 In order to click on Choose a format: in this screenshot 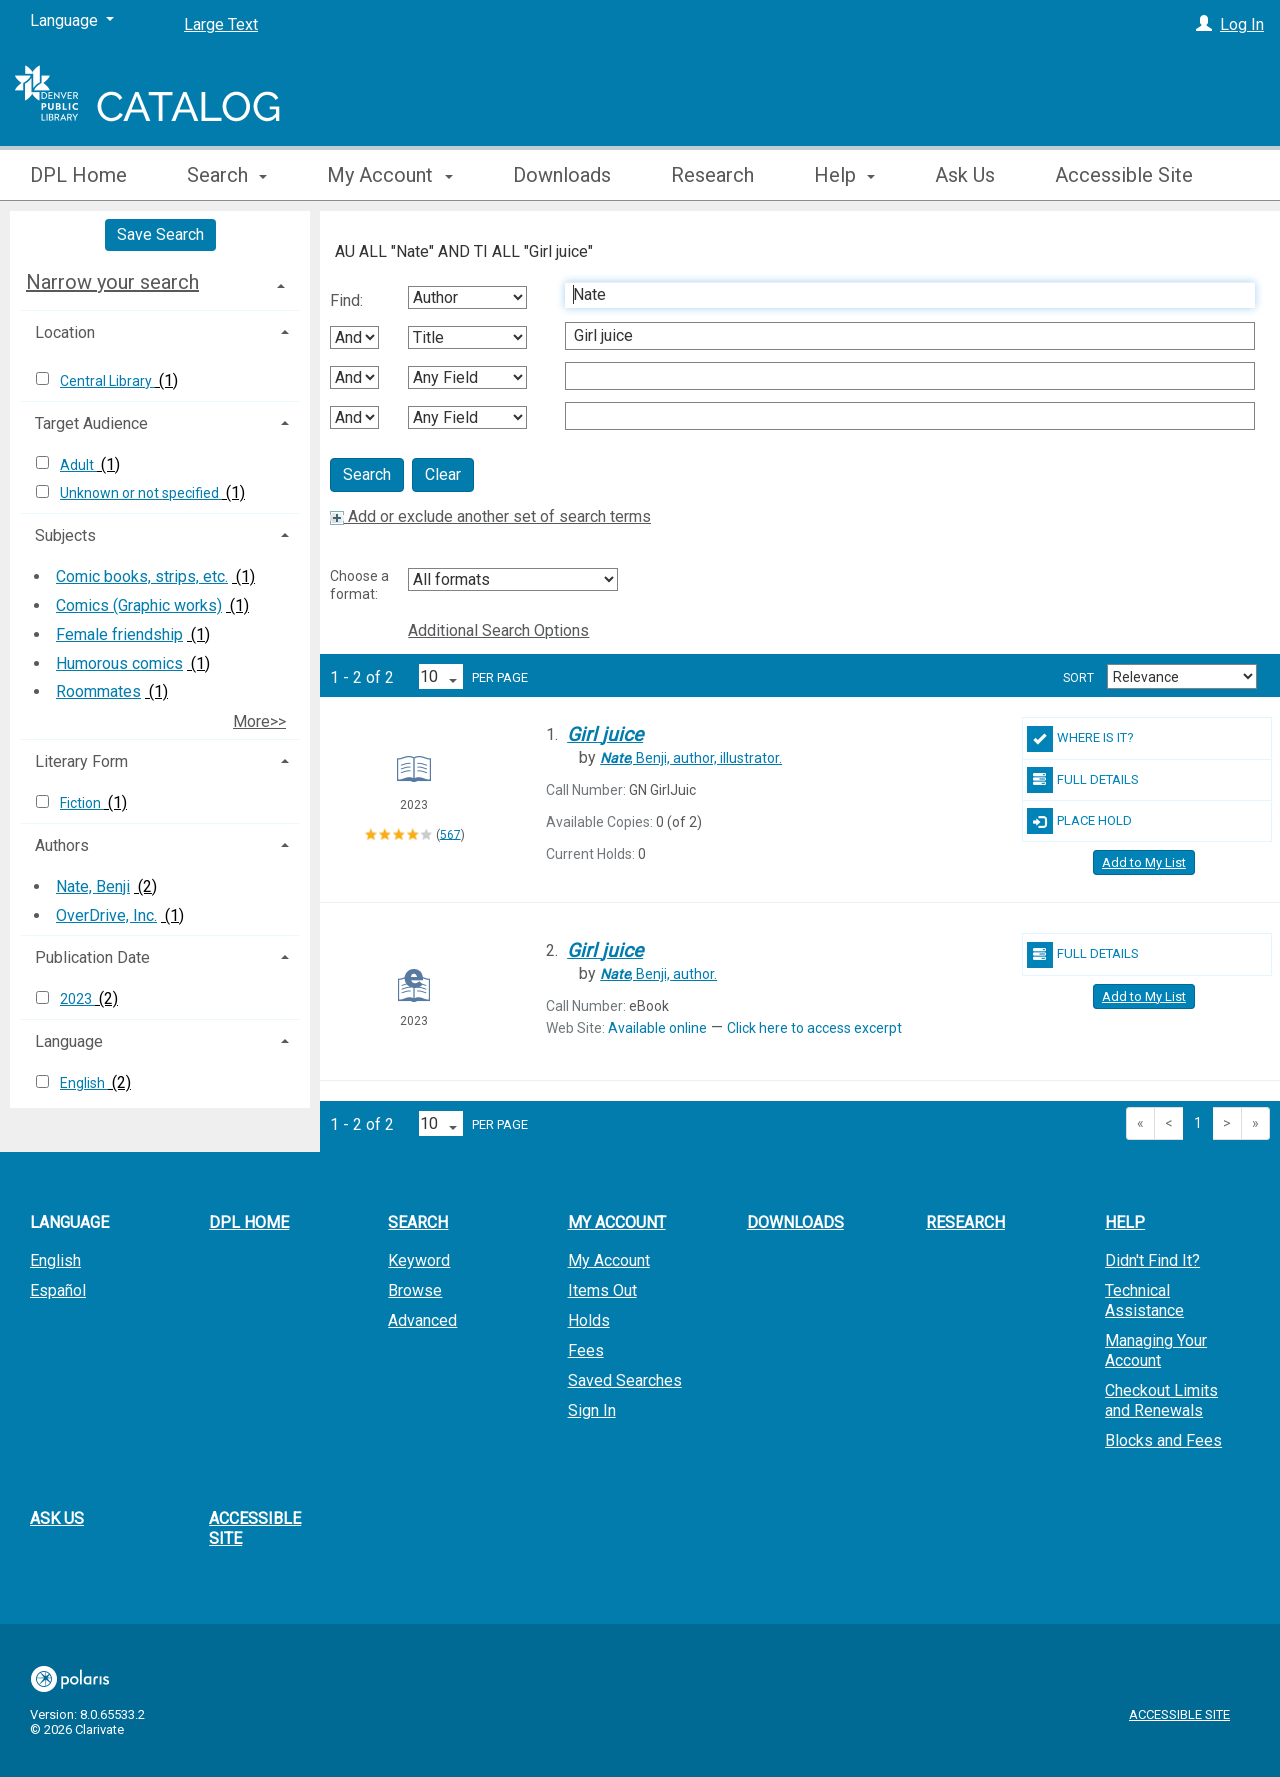, I will do `click(359, 585)`.